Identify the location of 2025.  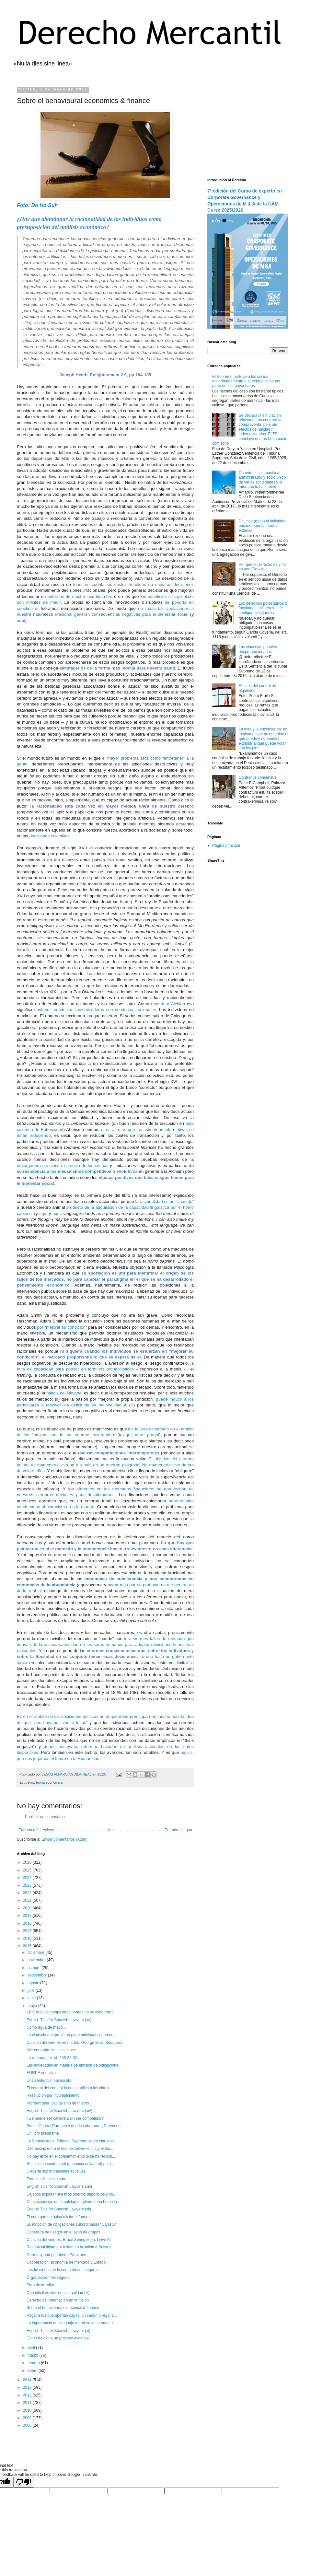
(28, 1870).